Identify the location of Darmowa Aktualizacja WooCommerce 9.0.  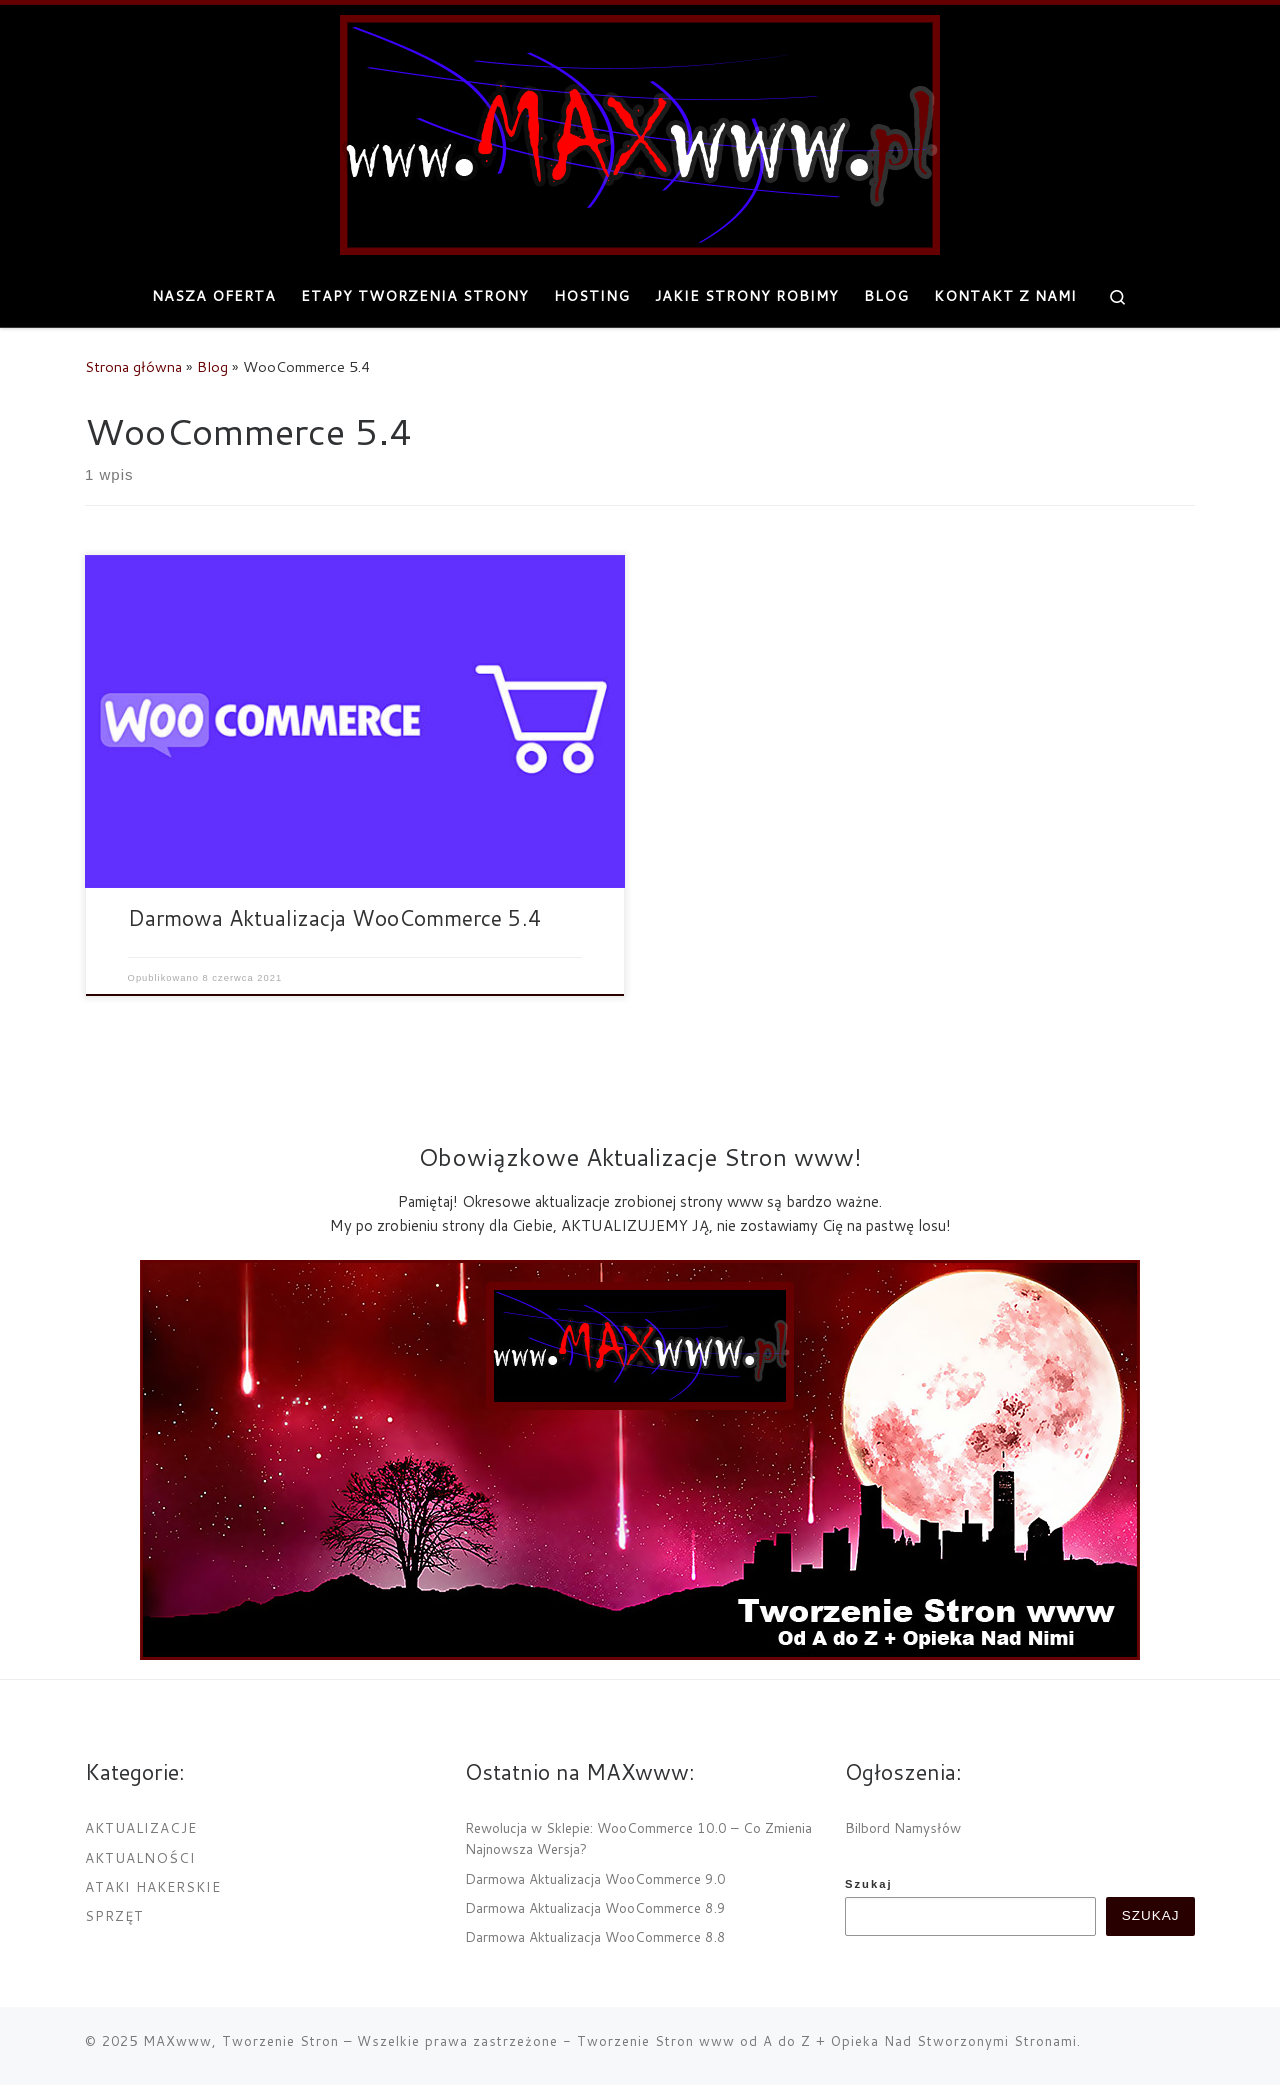
(595, 1878).